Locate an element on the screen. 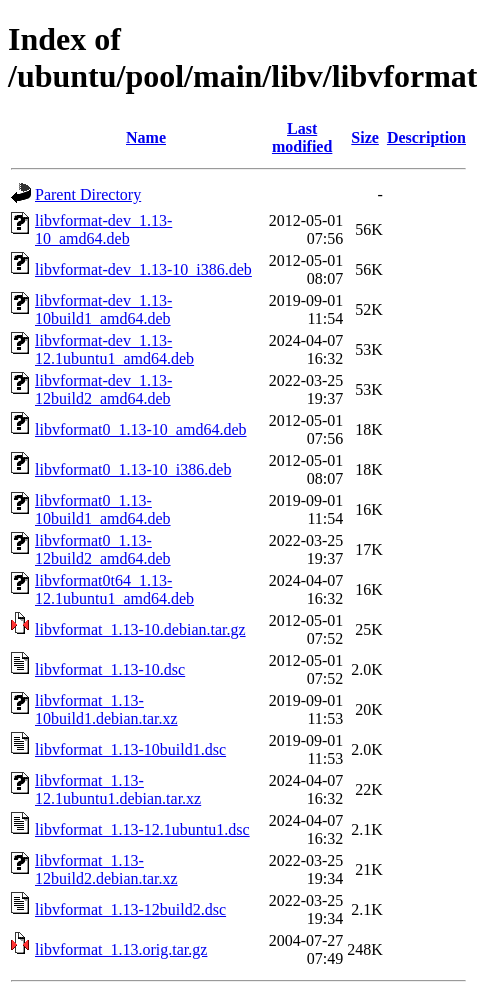 The height and width of the screenshot is (1001, 477). libvformat0t64_1.13-12.1ubuntu1_amd64.deb is located at coordinates (114, 589).